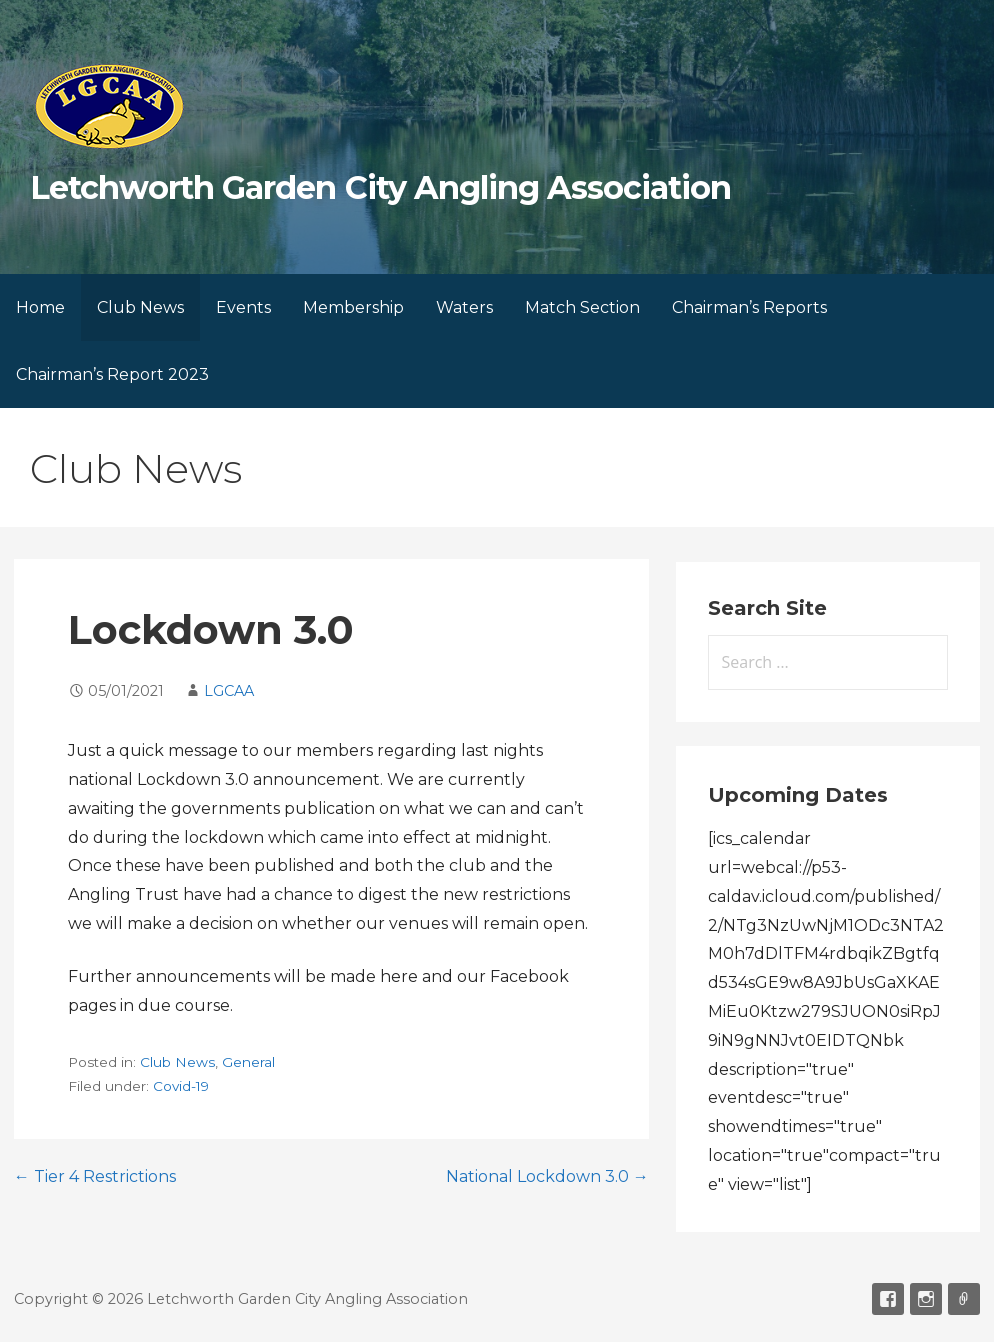 The width and height of the screenshot is (994, 1342). I want to click on Waters, so click(464, 307).